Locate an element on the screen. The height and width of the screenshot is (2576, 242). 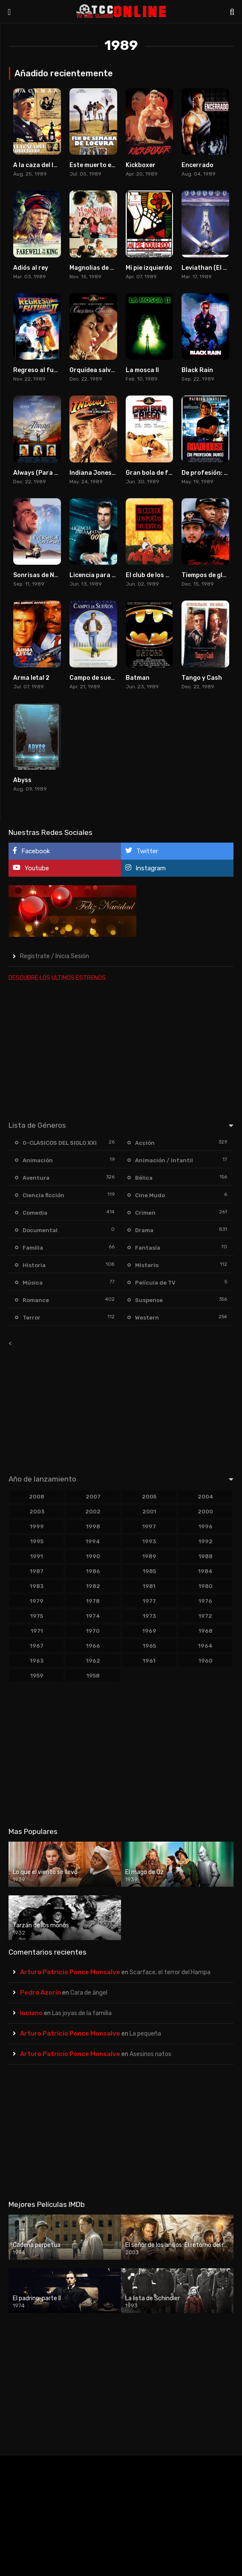
1969 is located at coordinates (149, 1631).